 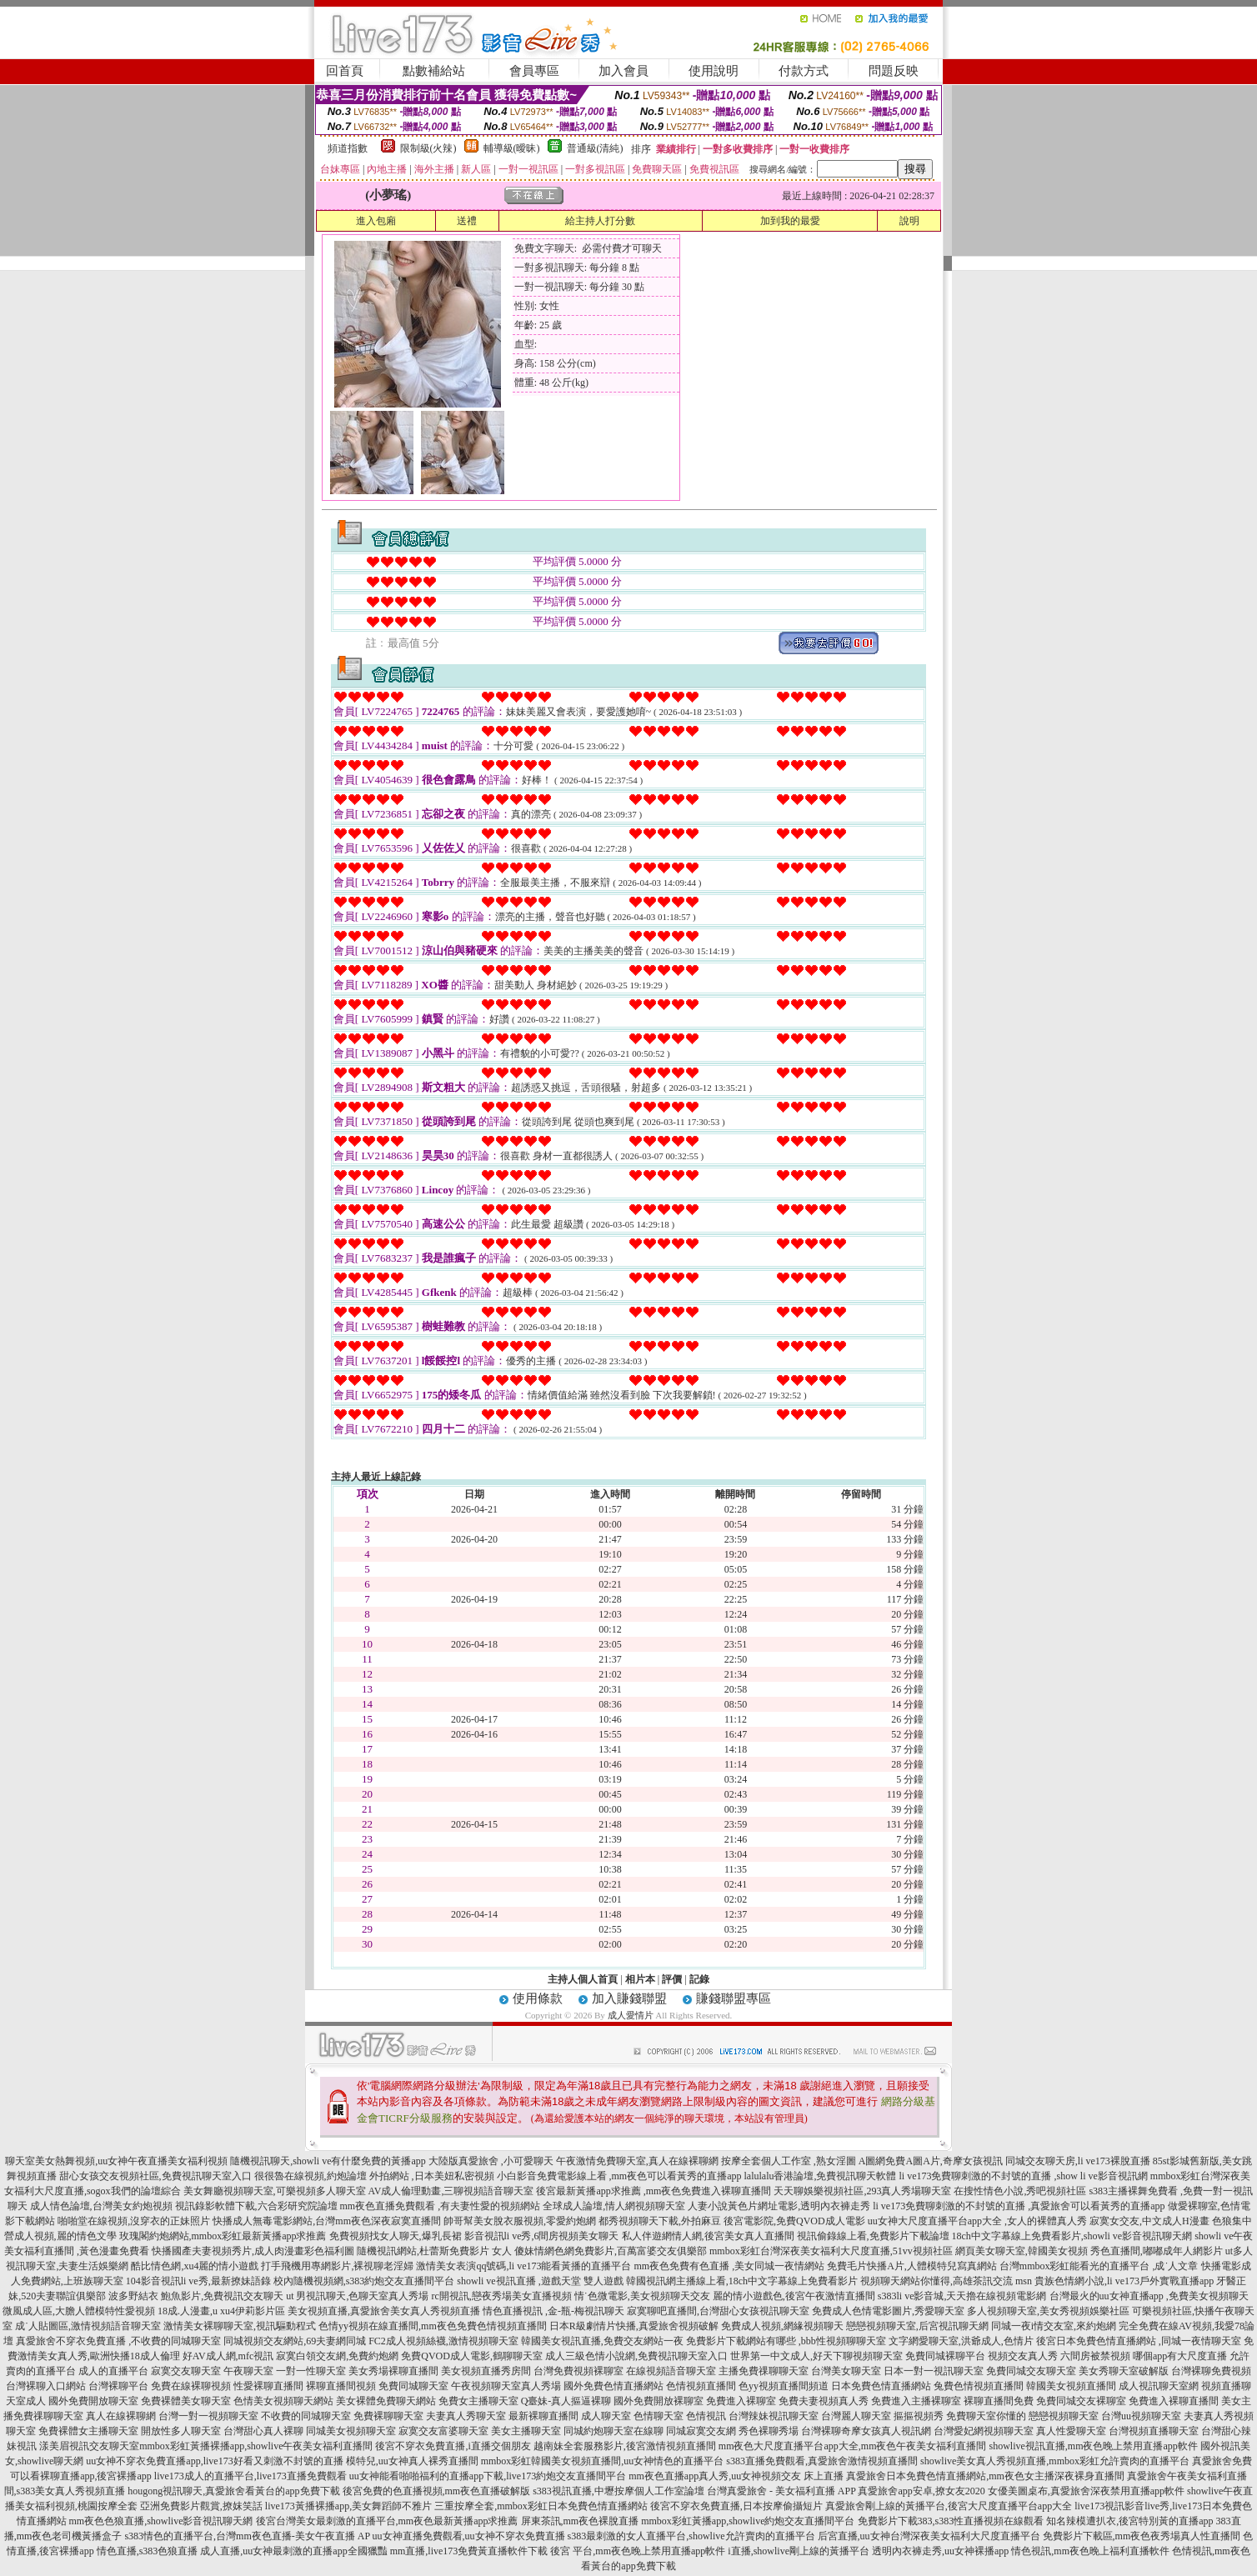 What do you see at coordinates (540, 2281) in the screenshot?
I see `showli ve視訊直播 ,遊戲天堂 雙人遊戲` at bounding box center [540, 2281].